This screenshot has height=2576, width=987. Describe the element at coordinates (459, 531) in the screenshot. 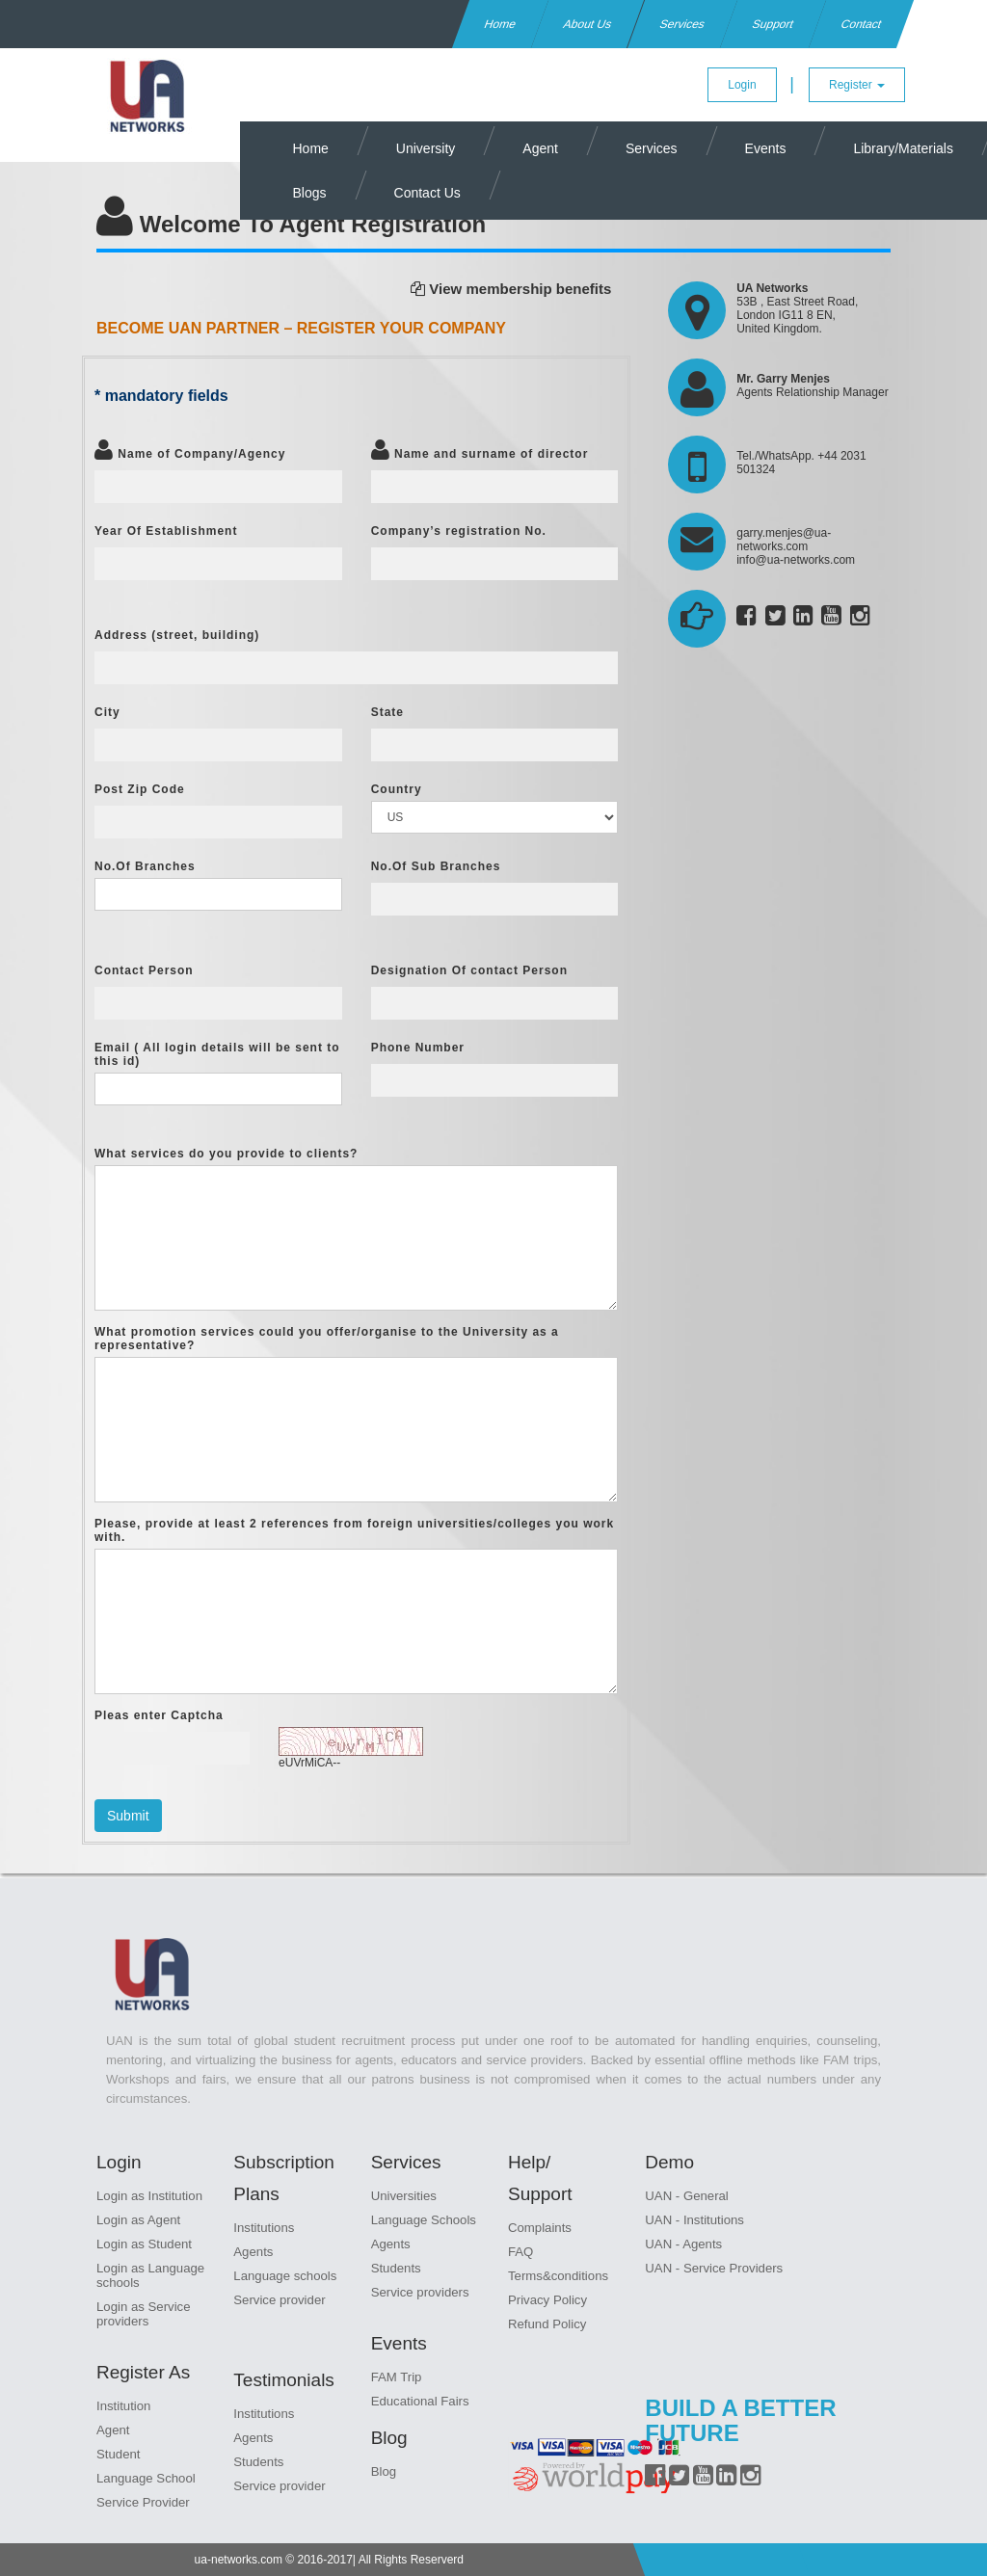

I see `Company’s registration No.` at that location.